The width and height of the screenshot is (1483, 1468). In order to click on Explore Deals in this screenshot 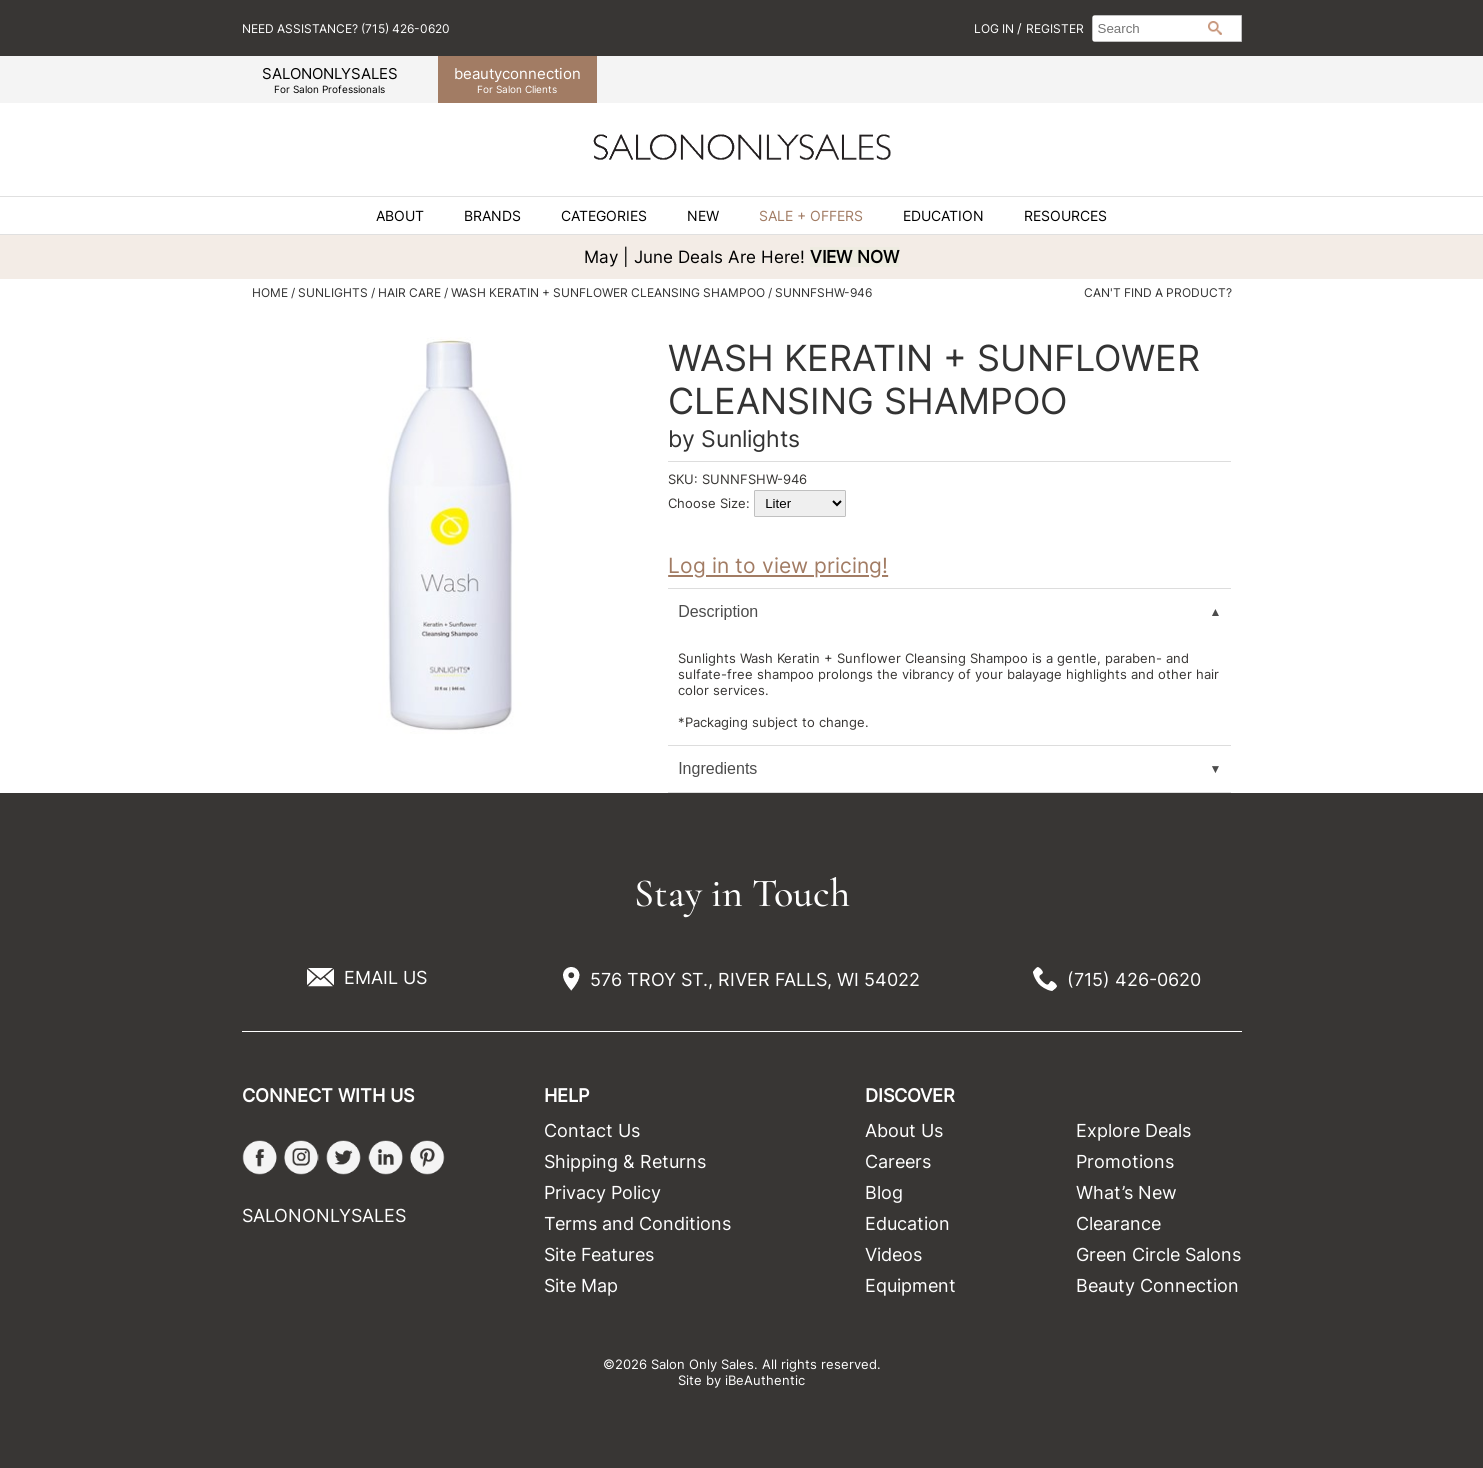, I will do `click(1133, 1130)`.